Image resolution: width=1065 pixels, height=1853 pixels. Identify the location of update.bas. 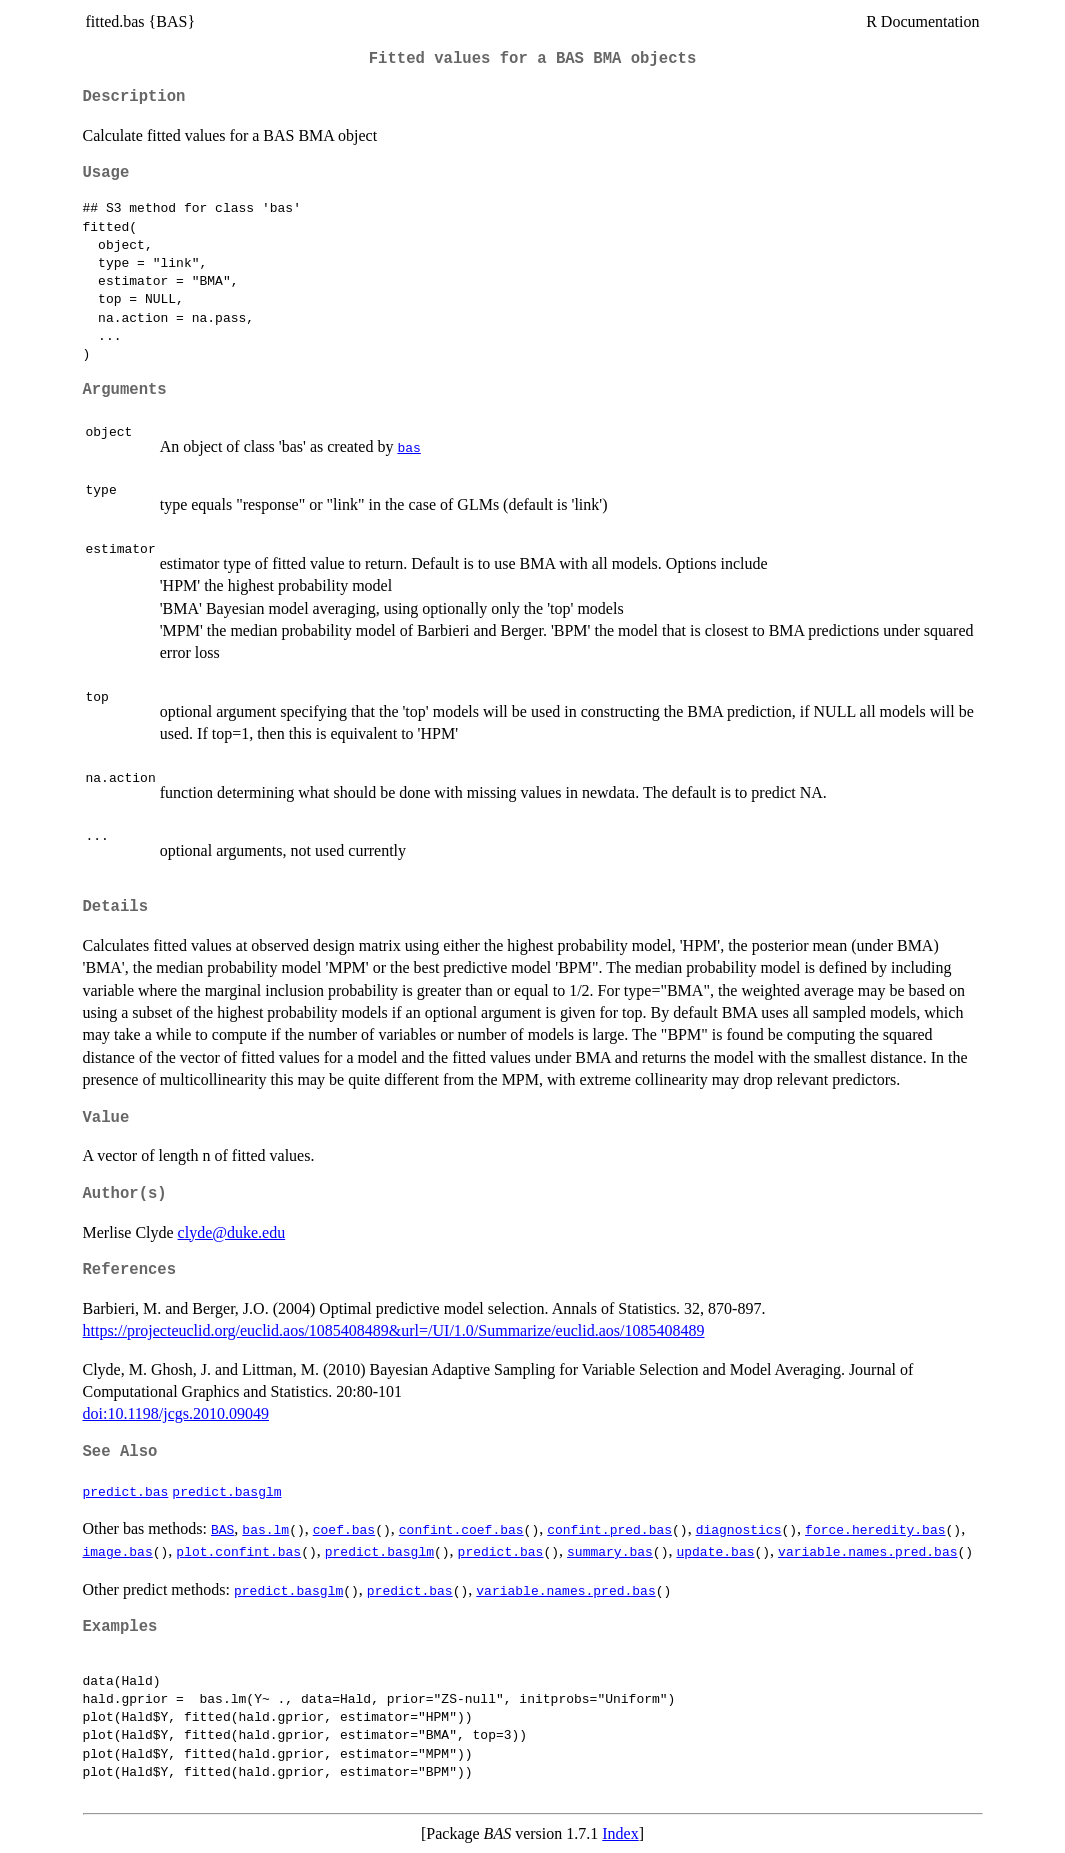
(715, 1551).